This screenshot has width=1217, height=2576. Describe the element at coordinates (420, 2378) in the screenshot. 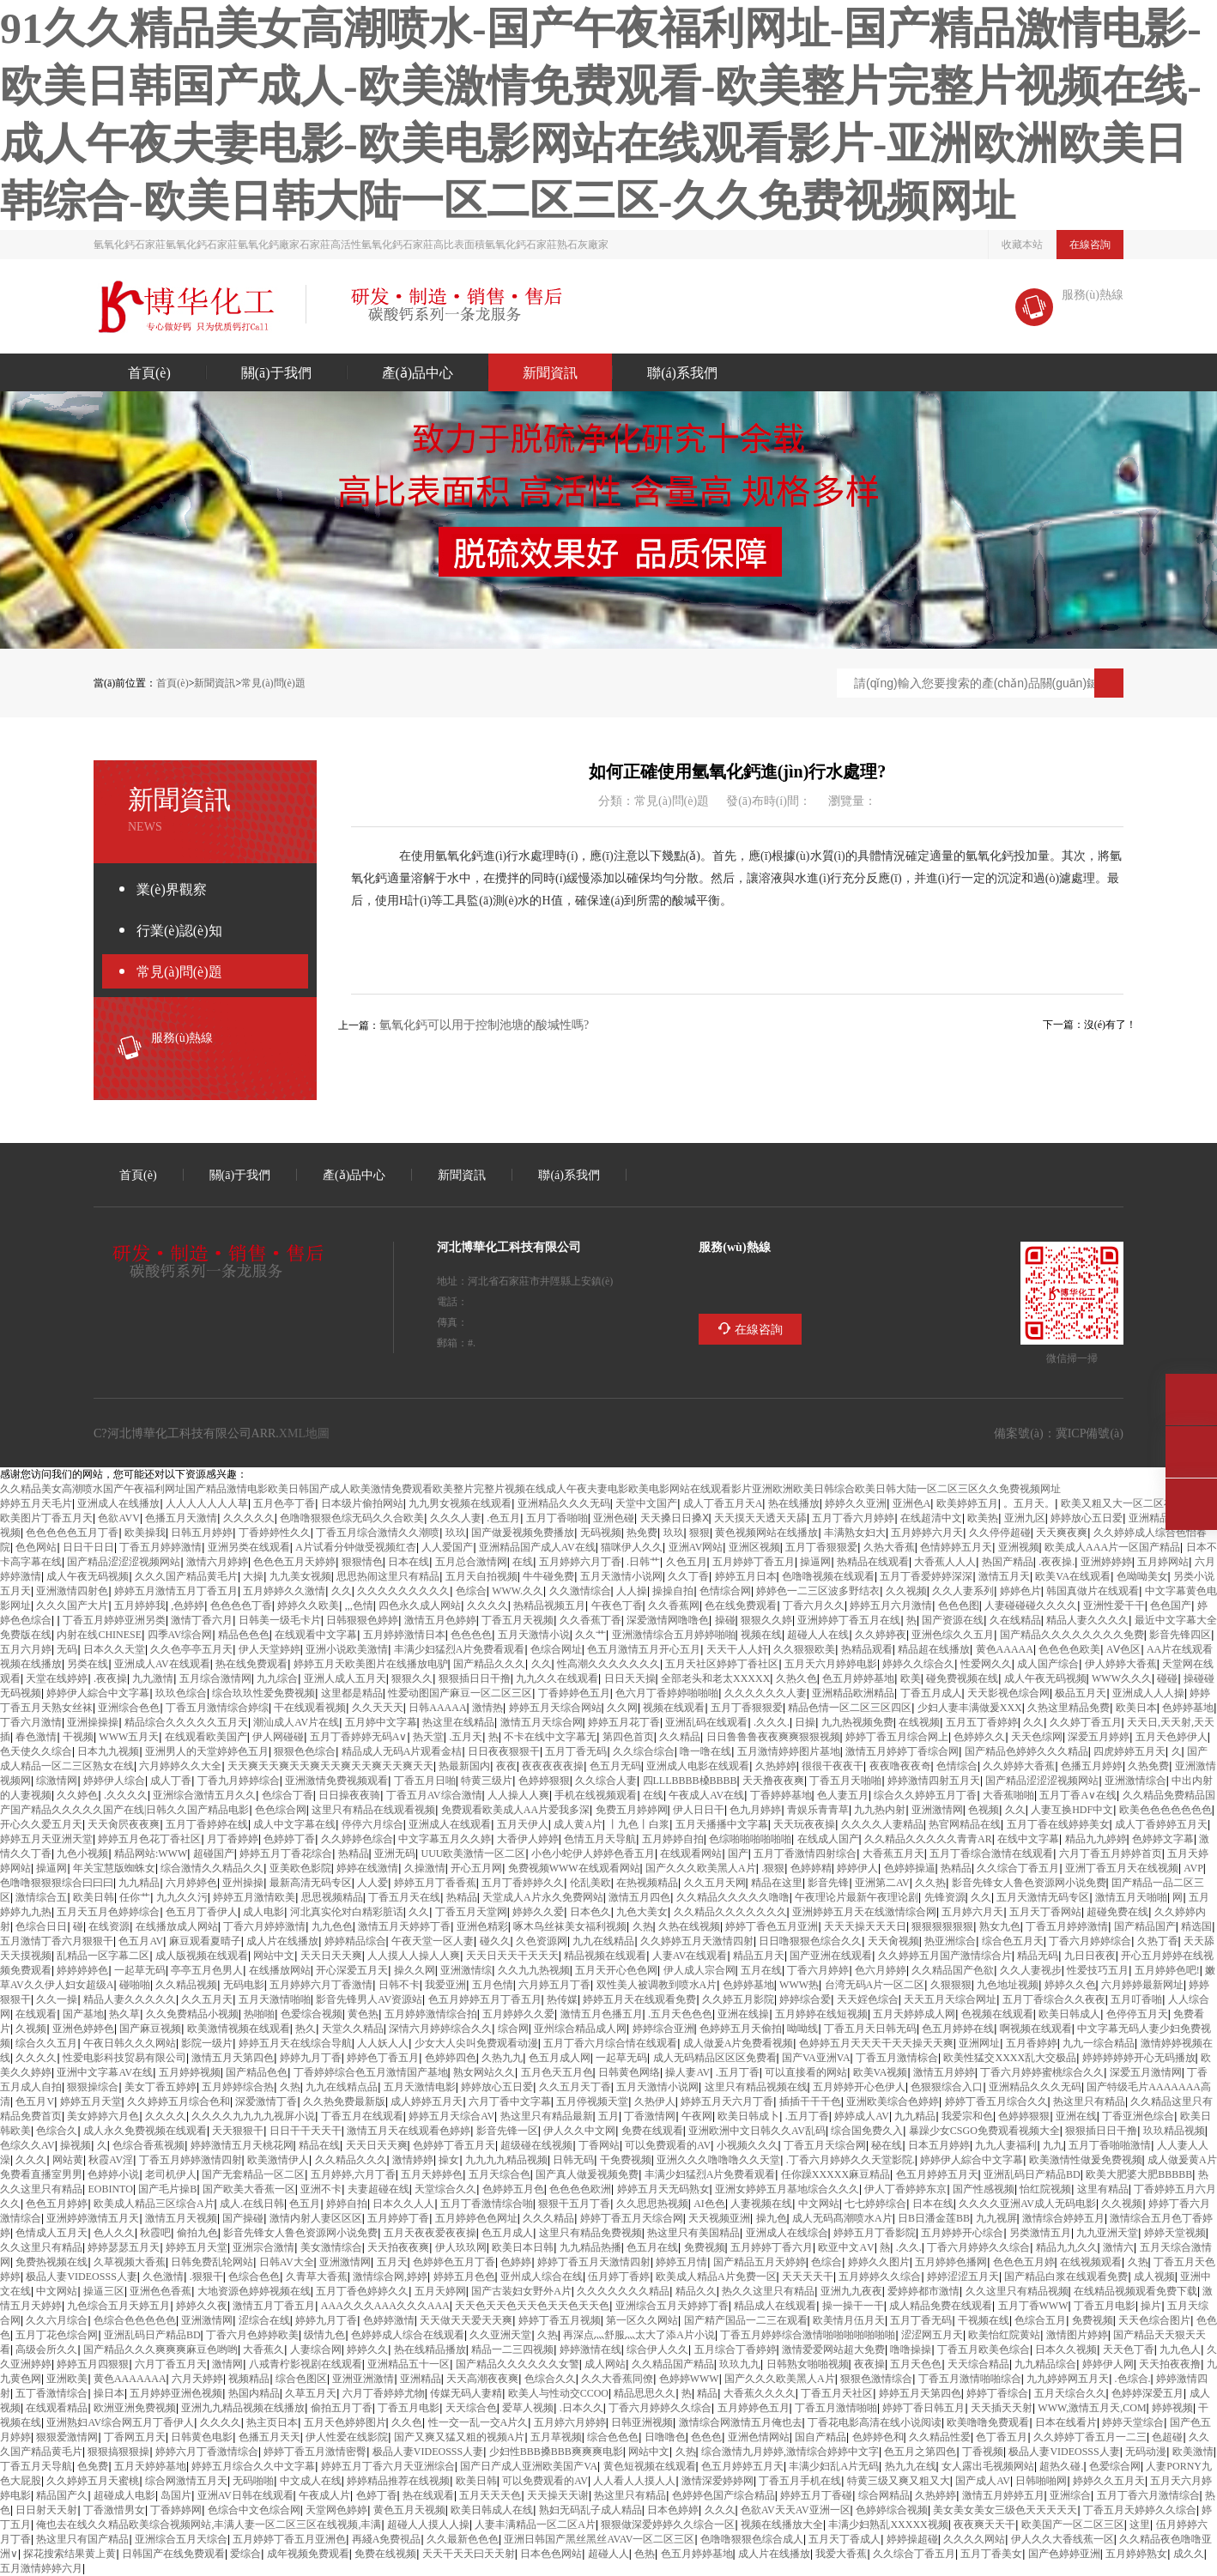

I see `亚洲精品99` at that location.